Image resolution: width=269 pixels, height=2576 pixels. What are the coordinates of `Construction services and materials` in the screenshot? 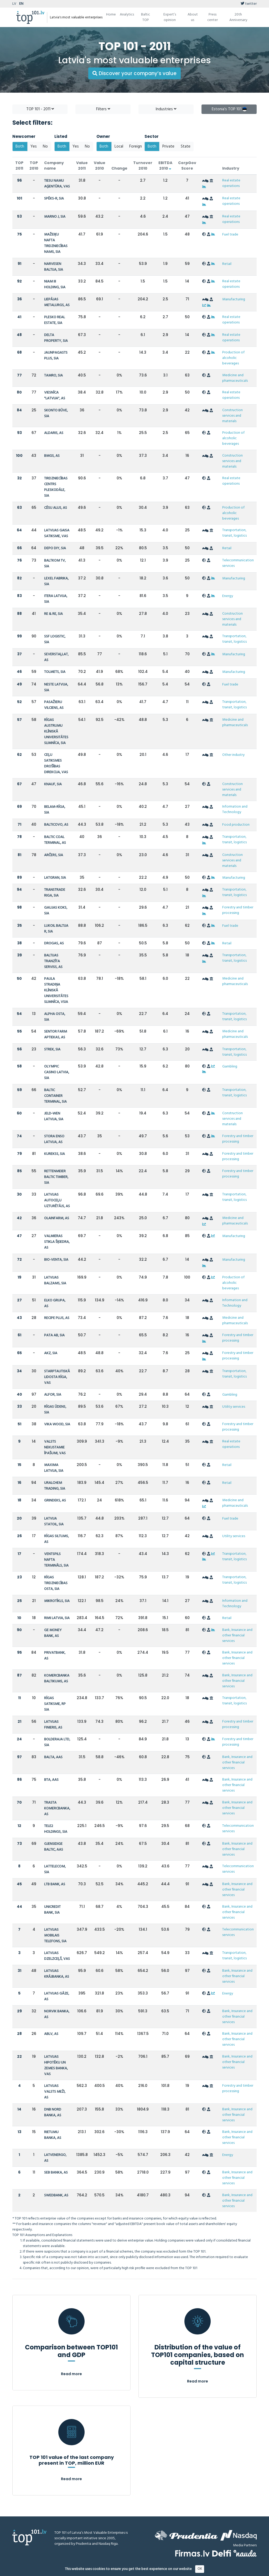 It's located at (232, 415).